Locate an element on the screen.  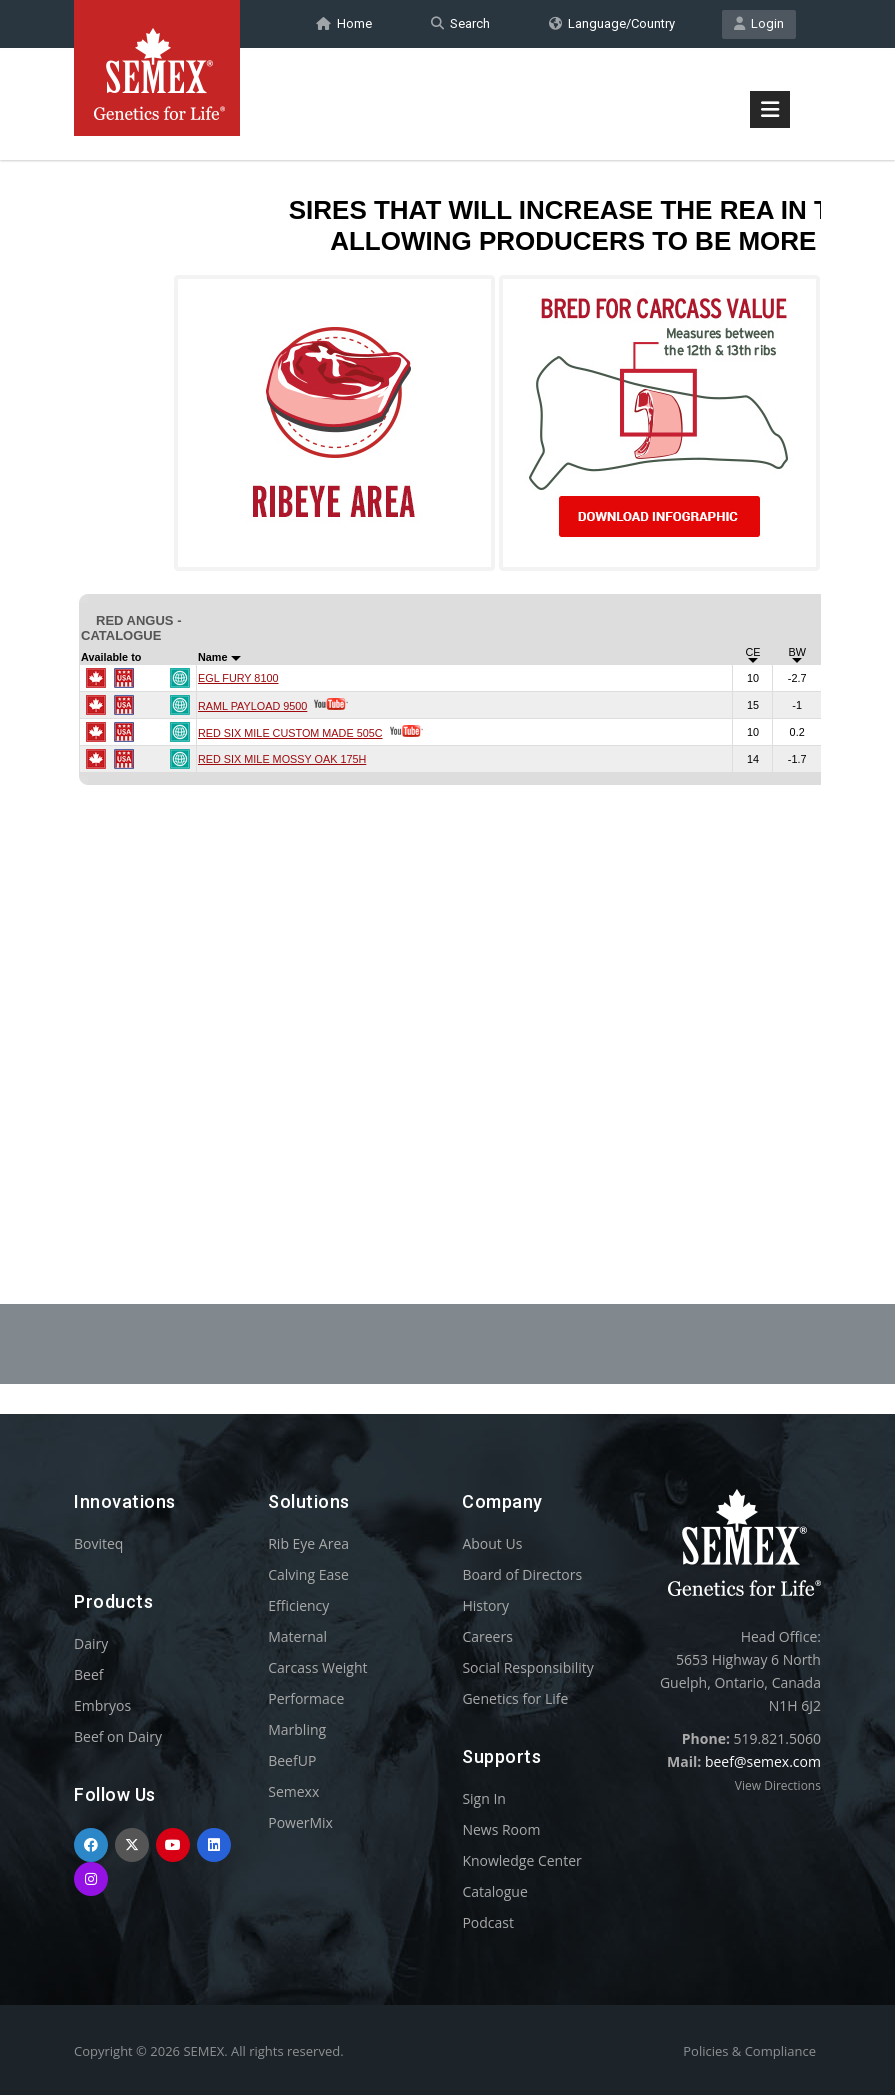
Genetics for Life is located at coordinates (515, 1698).